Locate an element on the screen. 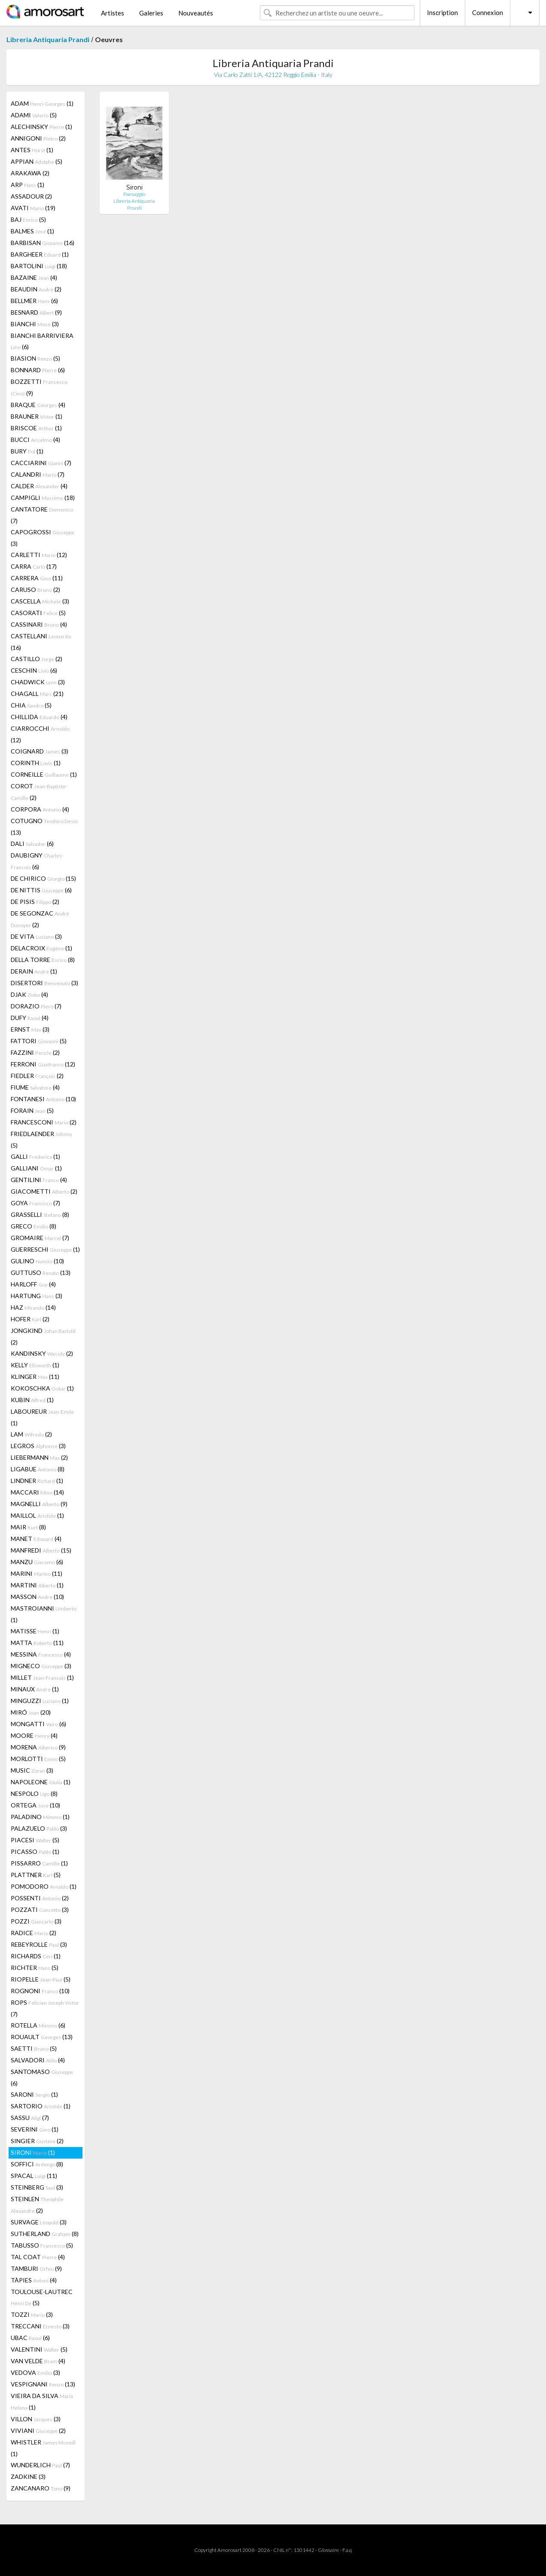 This screenshot has height=2576, width=546. ORTEGA (10) is located at coordinates (35, 1805).